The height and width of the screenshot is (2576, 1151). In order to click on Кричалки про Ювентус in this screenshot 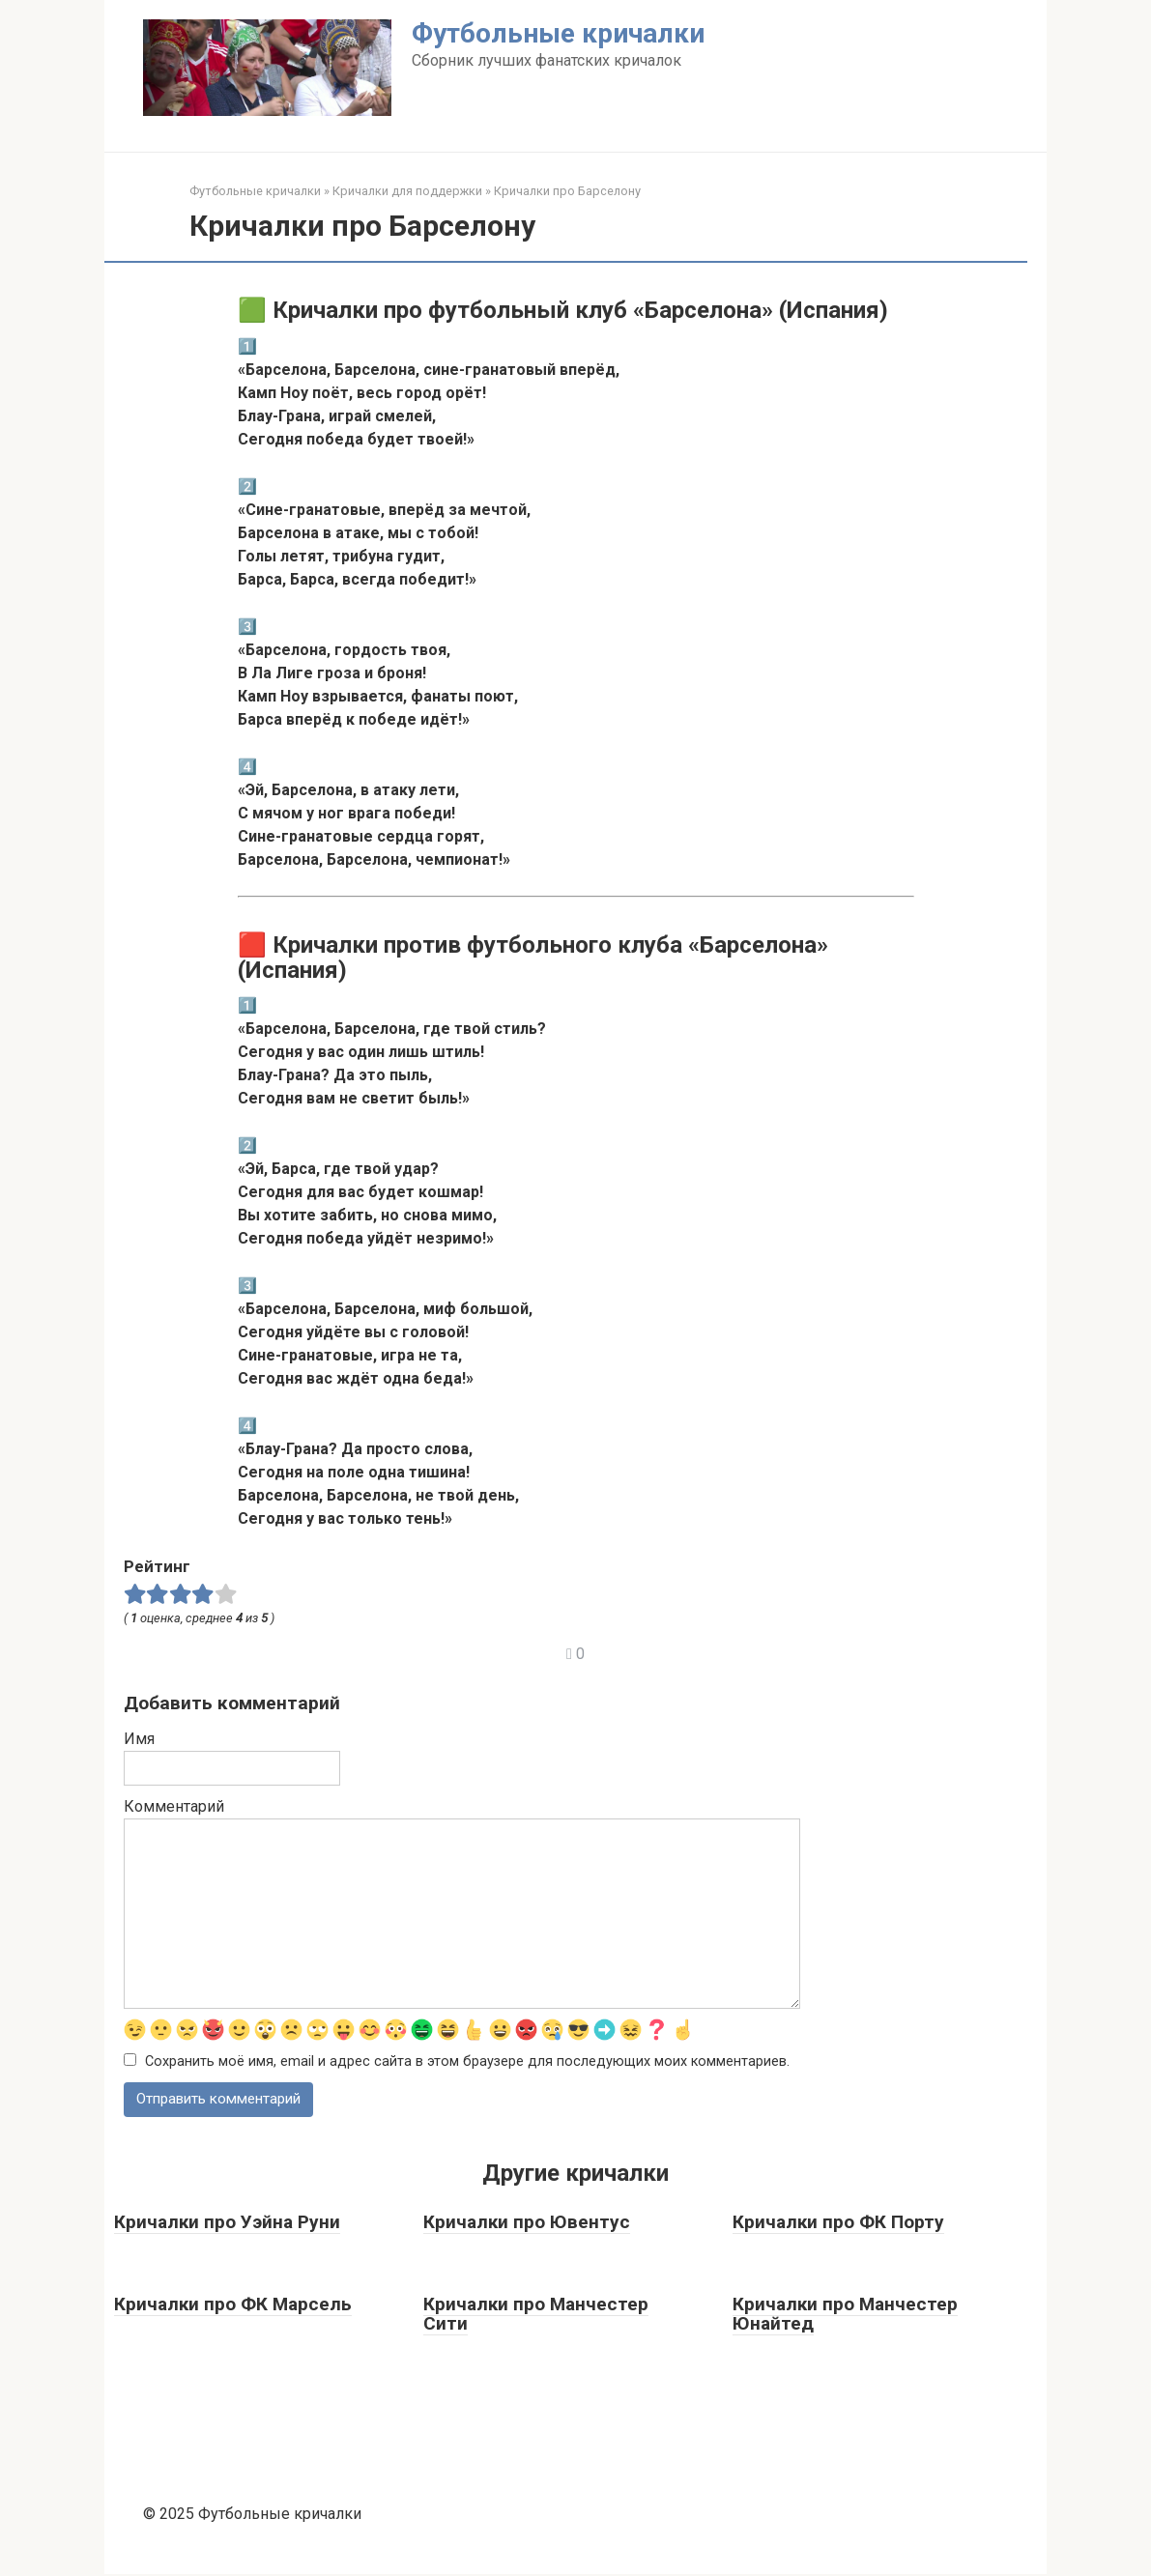, I will do `click(526, 2224)`.